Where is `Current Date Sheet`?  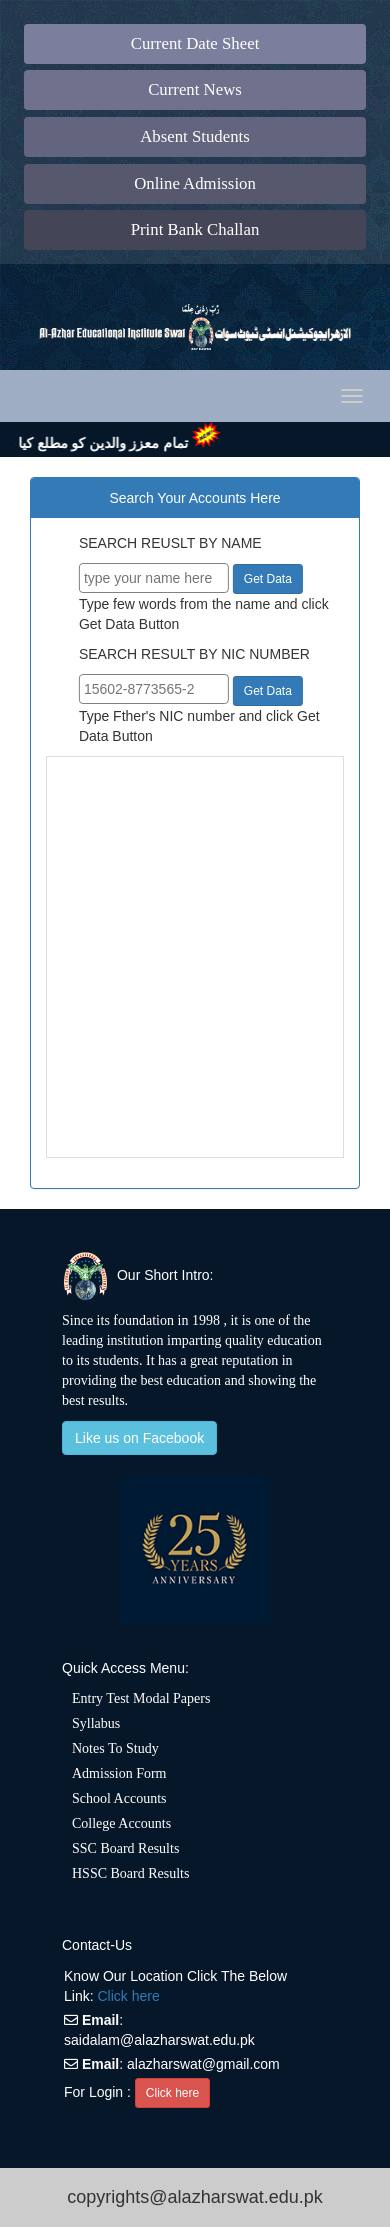 Current Date Sheet is located at coordinates (195, 43).